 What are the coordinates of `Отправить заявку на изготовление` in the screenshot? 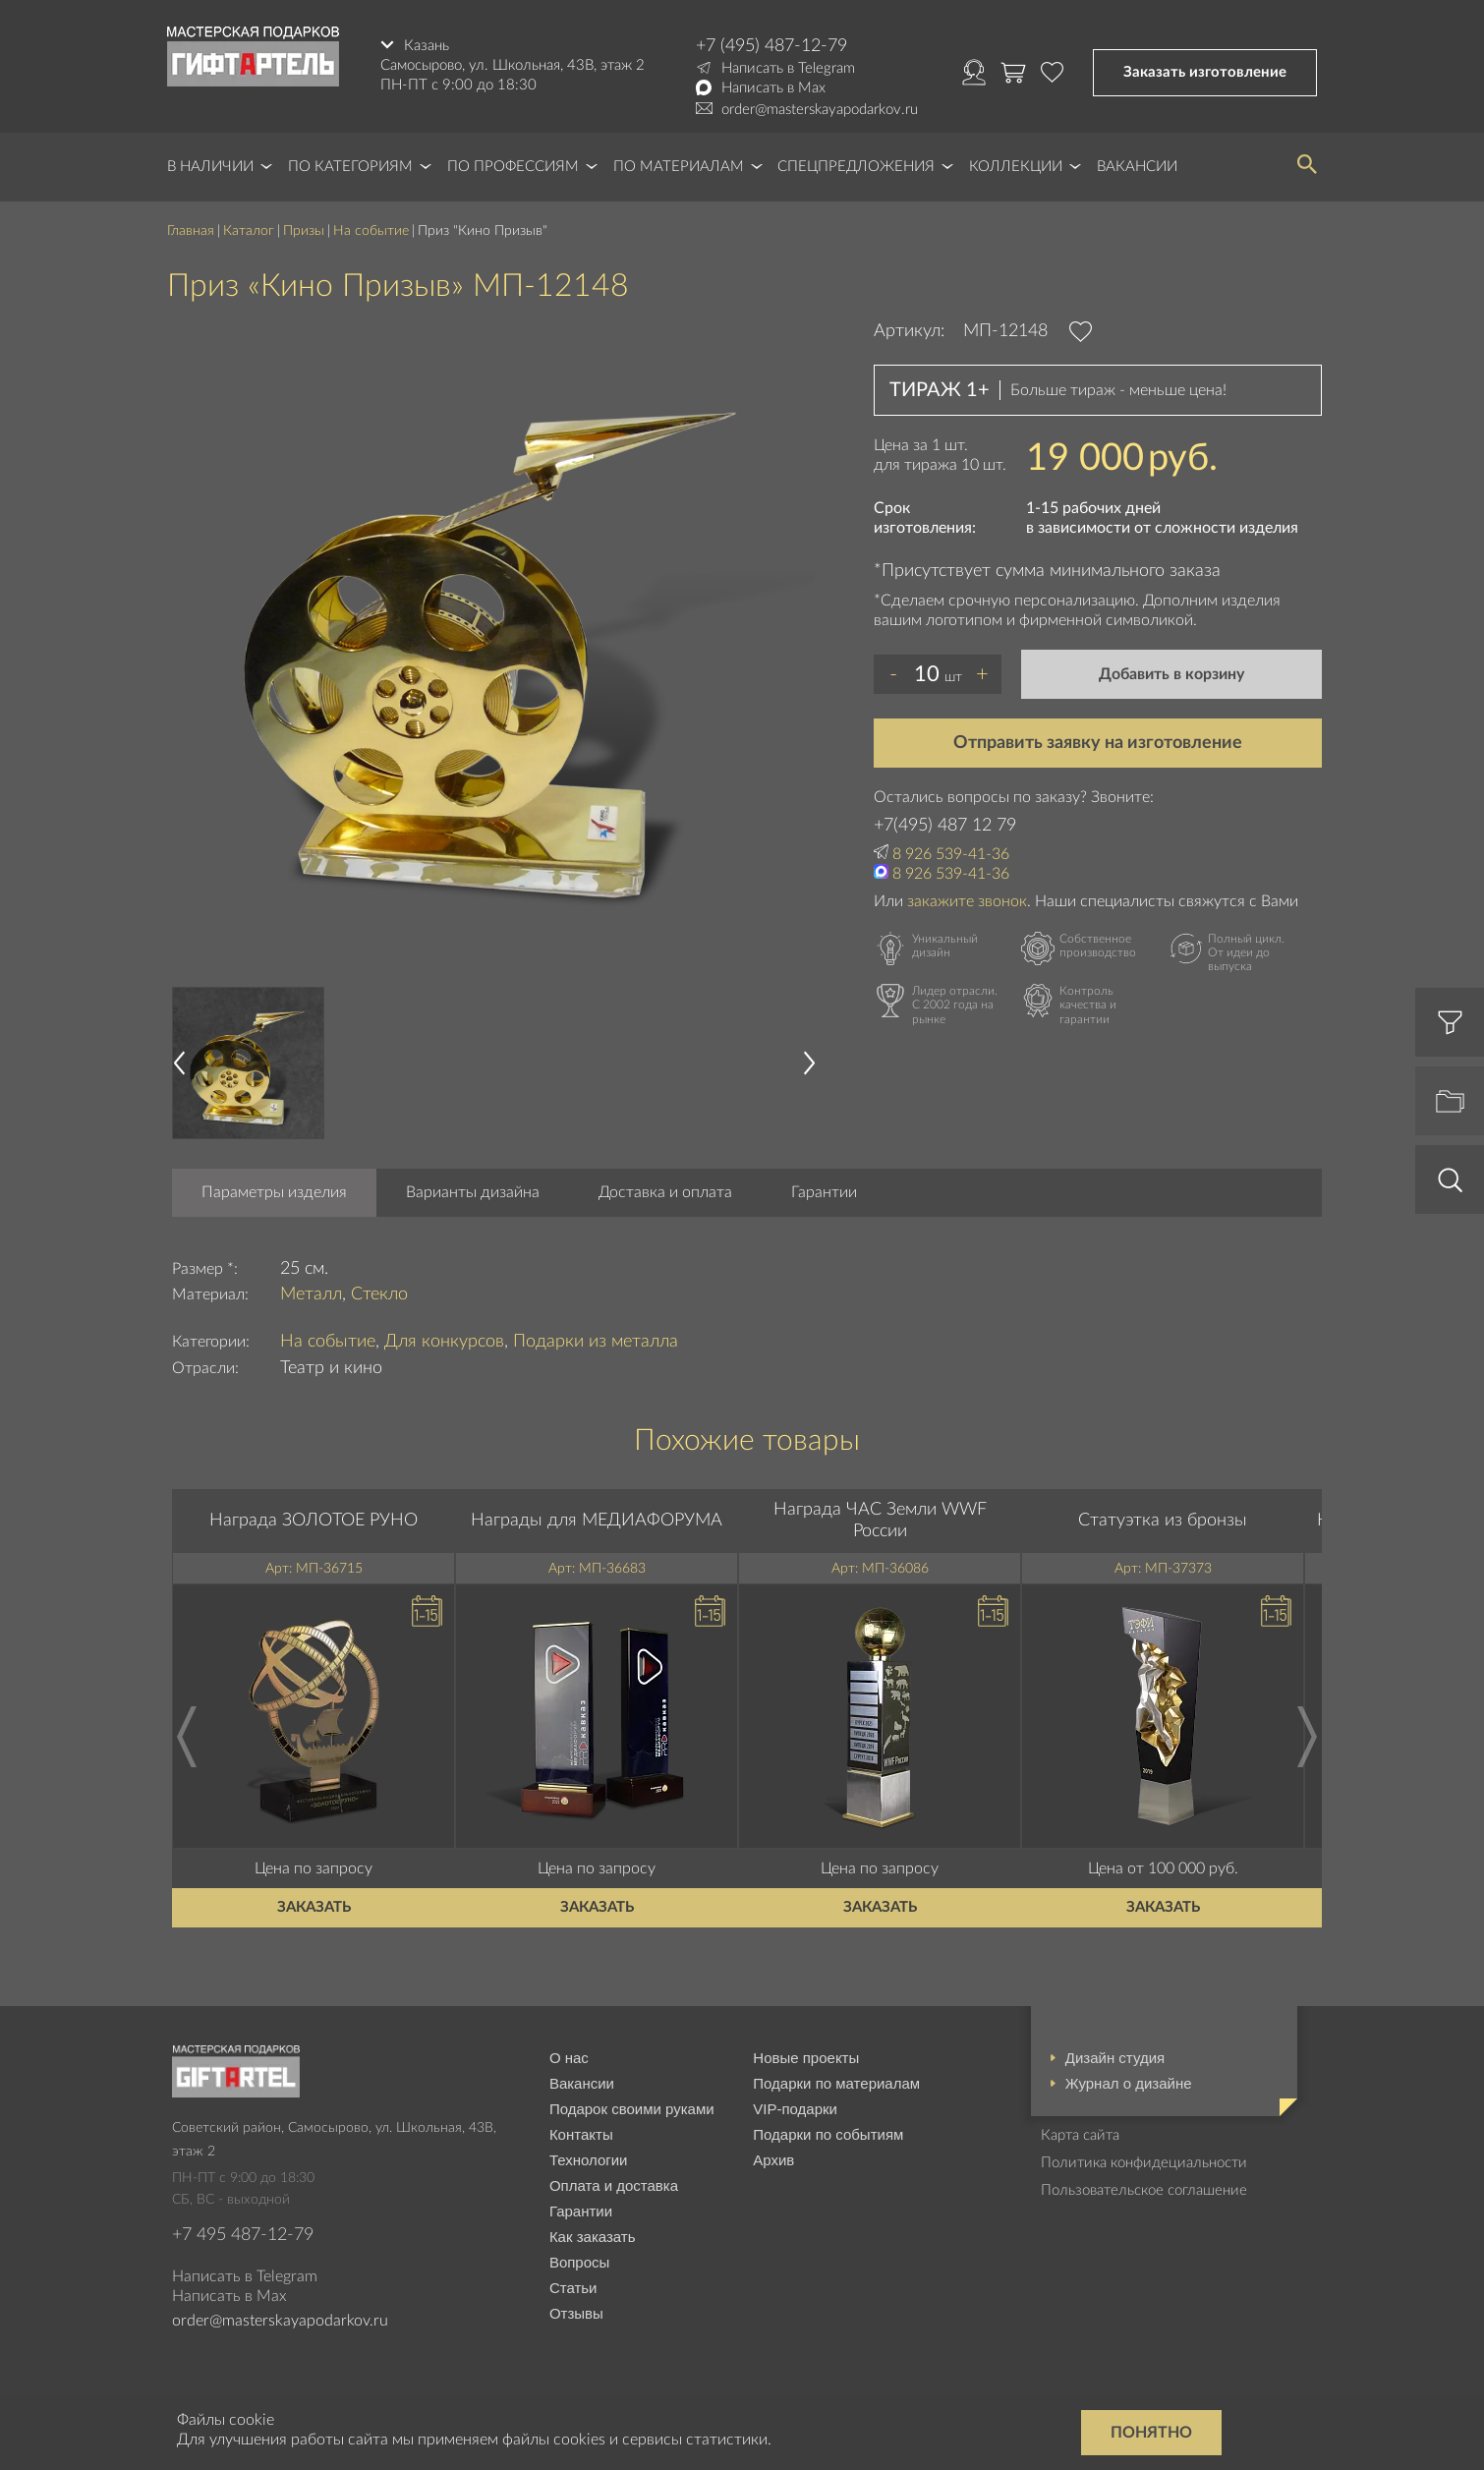 It's located at (1097, 743).